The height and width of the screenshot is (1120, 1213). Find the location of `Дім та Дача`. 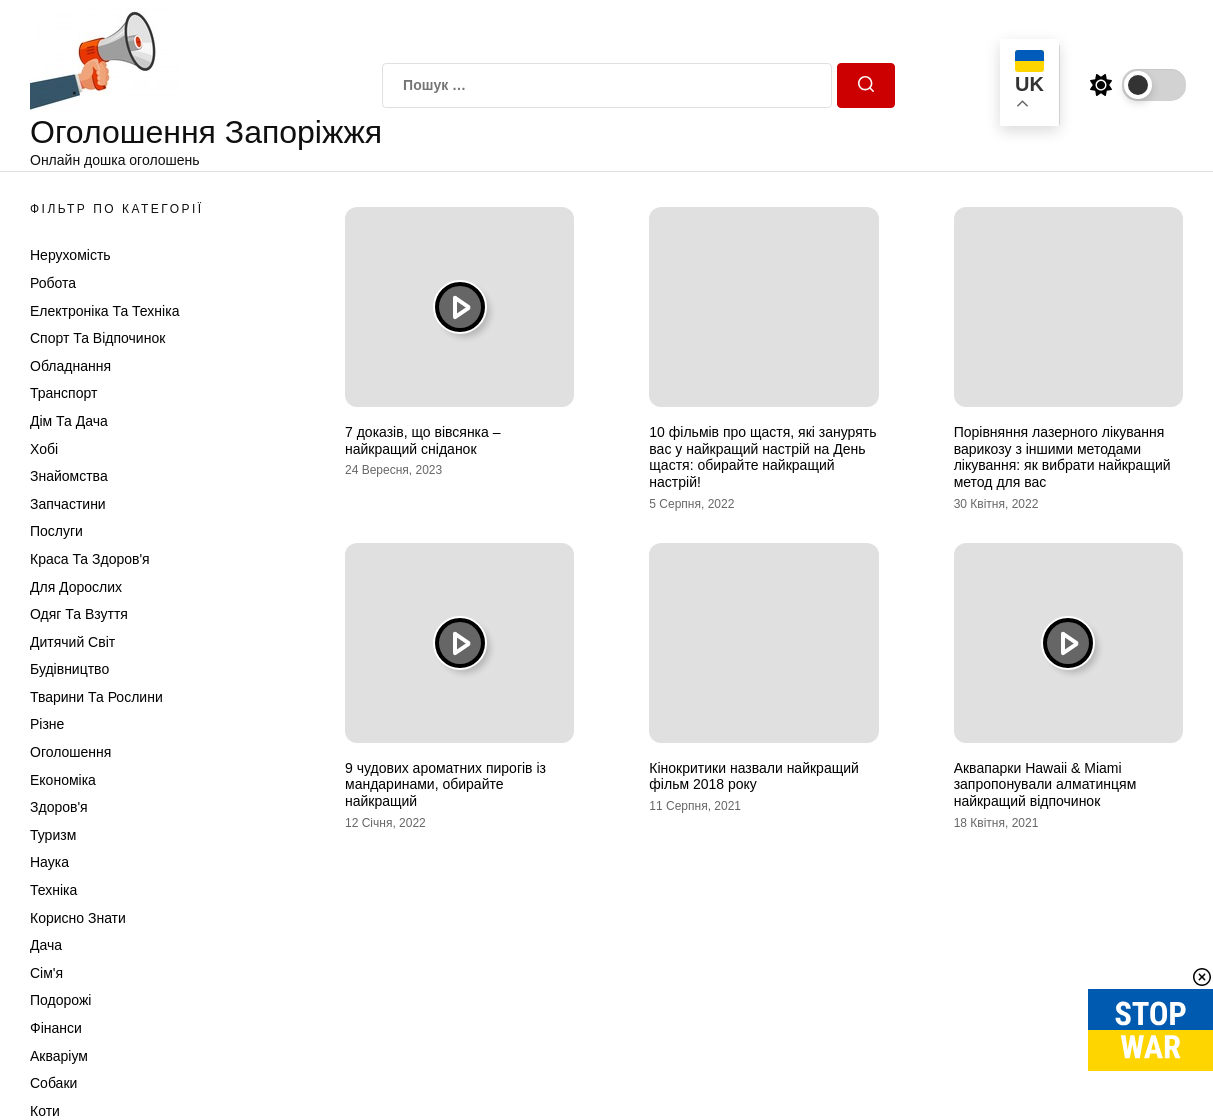

Дім та Дача is located at coordinates (69, 421).